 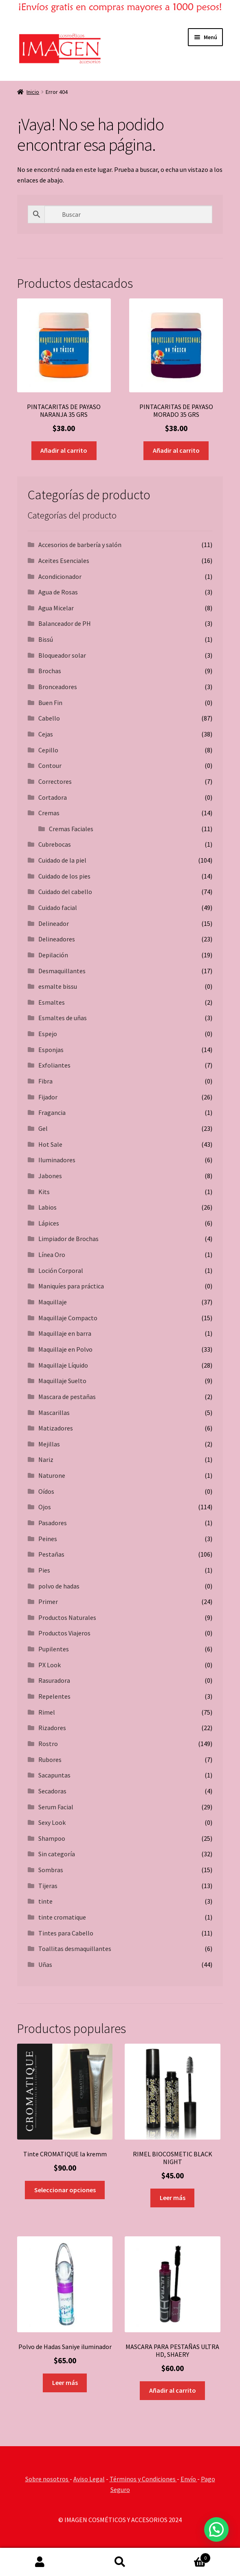 I want to click on Delineador, so click(x=53, y=923).